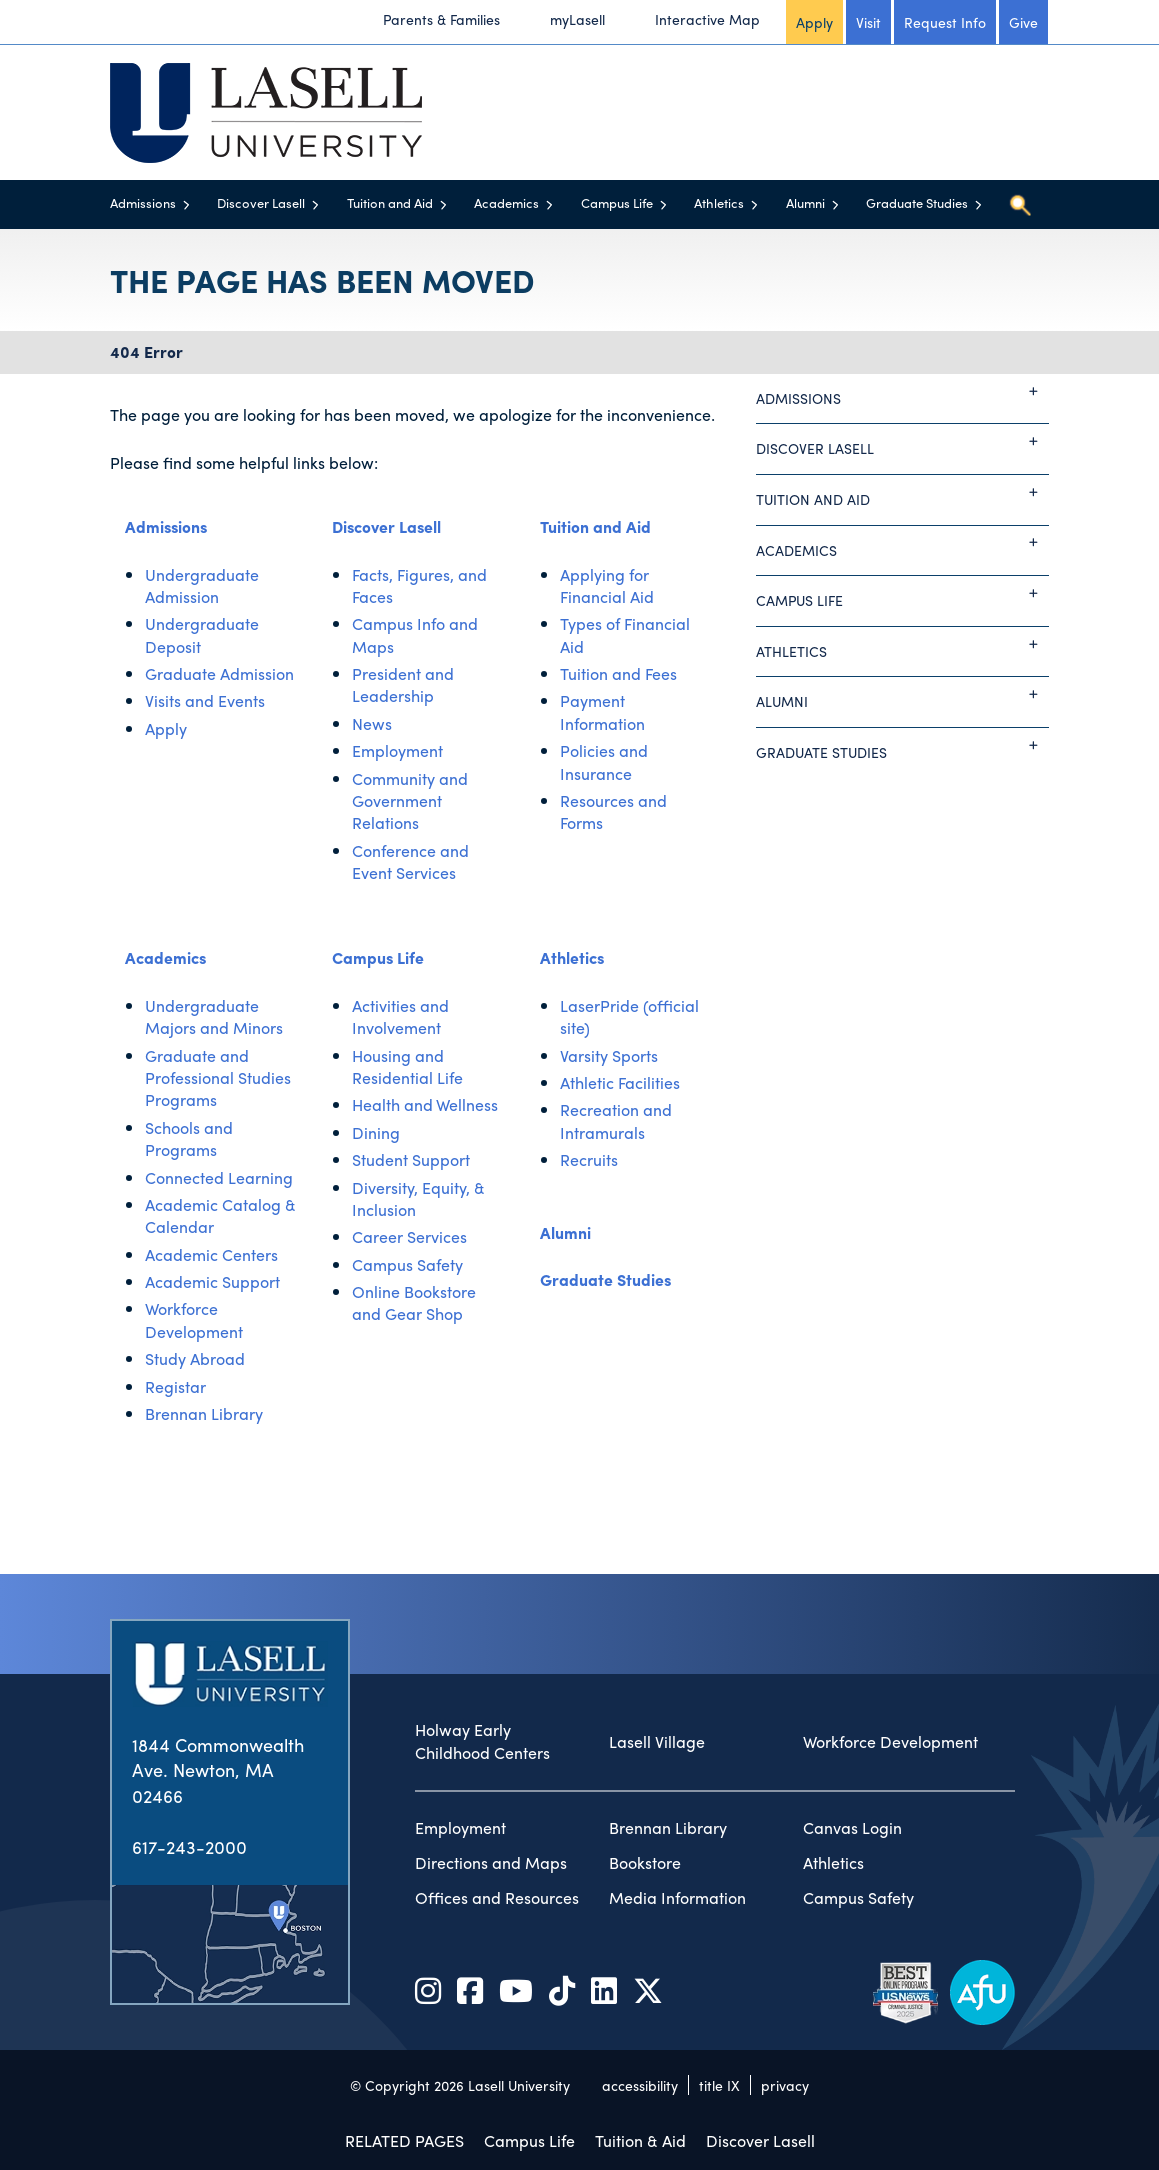 This screenshot has width=1159, height=2170. What do you see at coordinates (1023, 22) in the screenshot?
I see `Give` at bounding box center [1023, 22].